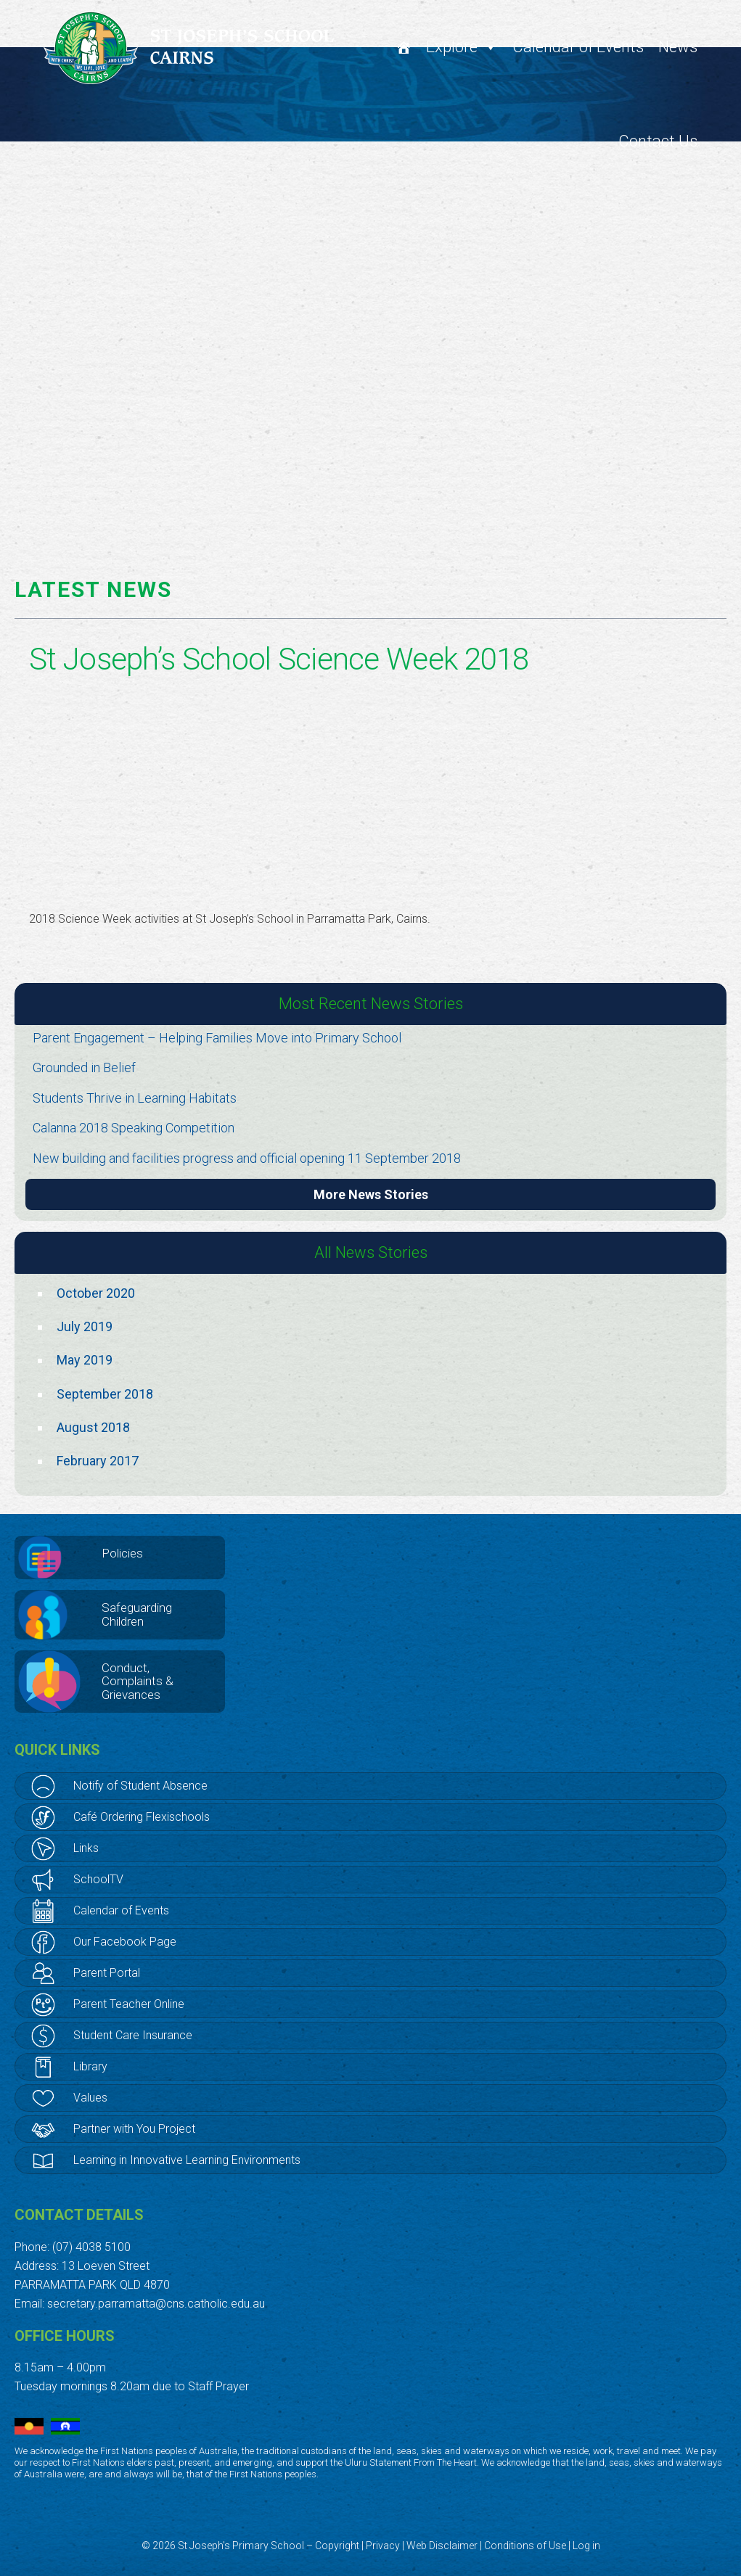  What do you see at coordinates (156, 2303) in the screenshot?
I see `secretary.parramatta@cns.catholic.edu.au` at bounding box center [156, 2303].